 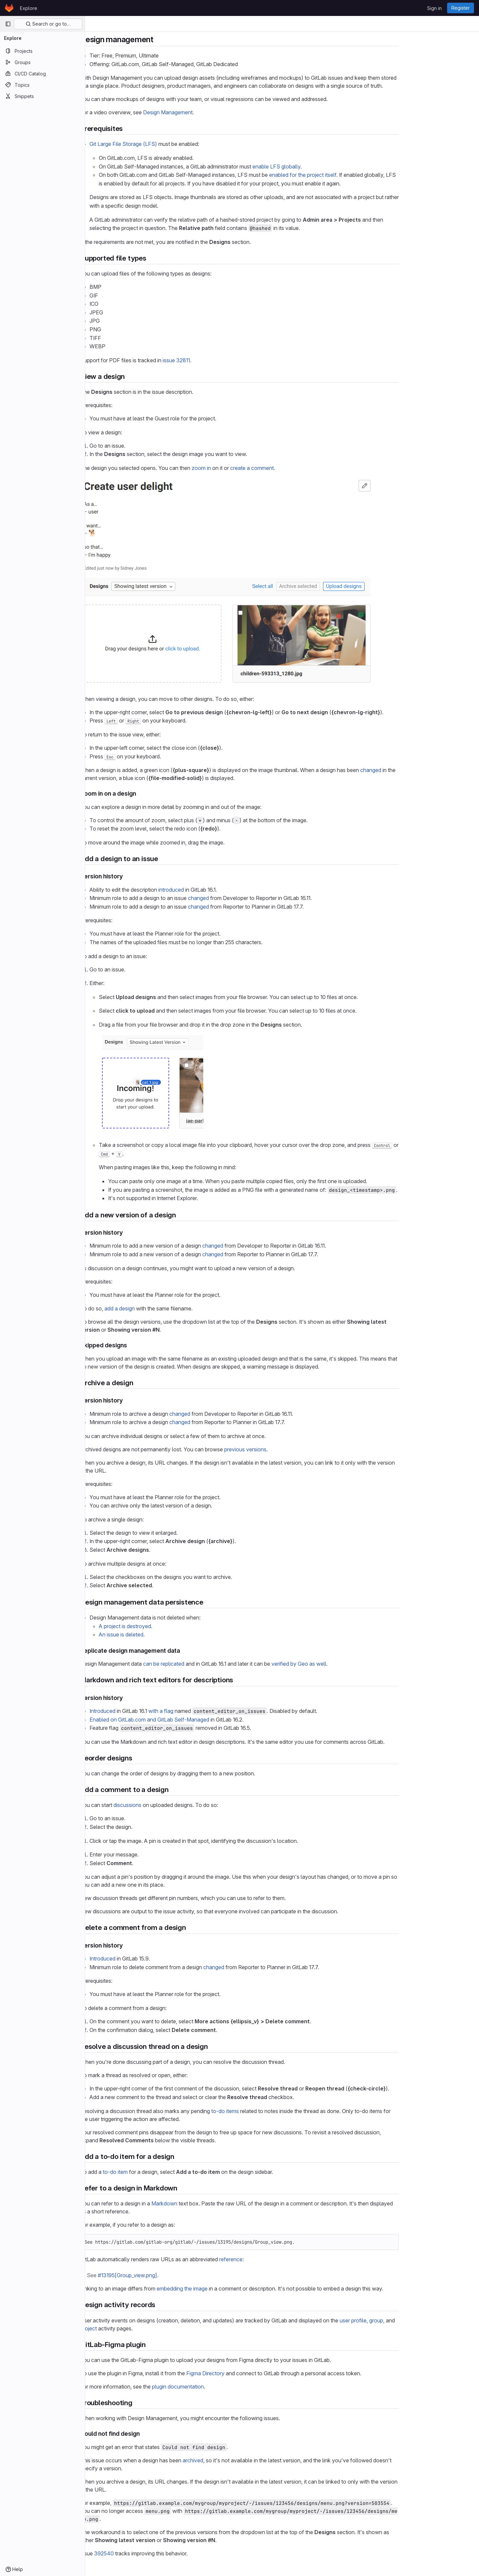 What do you see at coordinates (9, 8) in the screenshot?
I see `[Homepage]` at bounding box center [9, 8].